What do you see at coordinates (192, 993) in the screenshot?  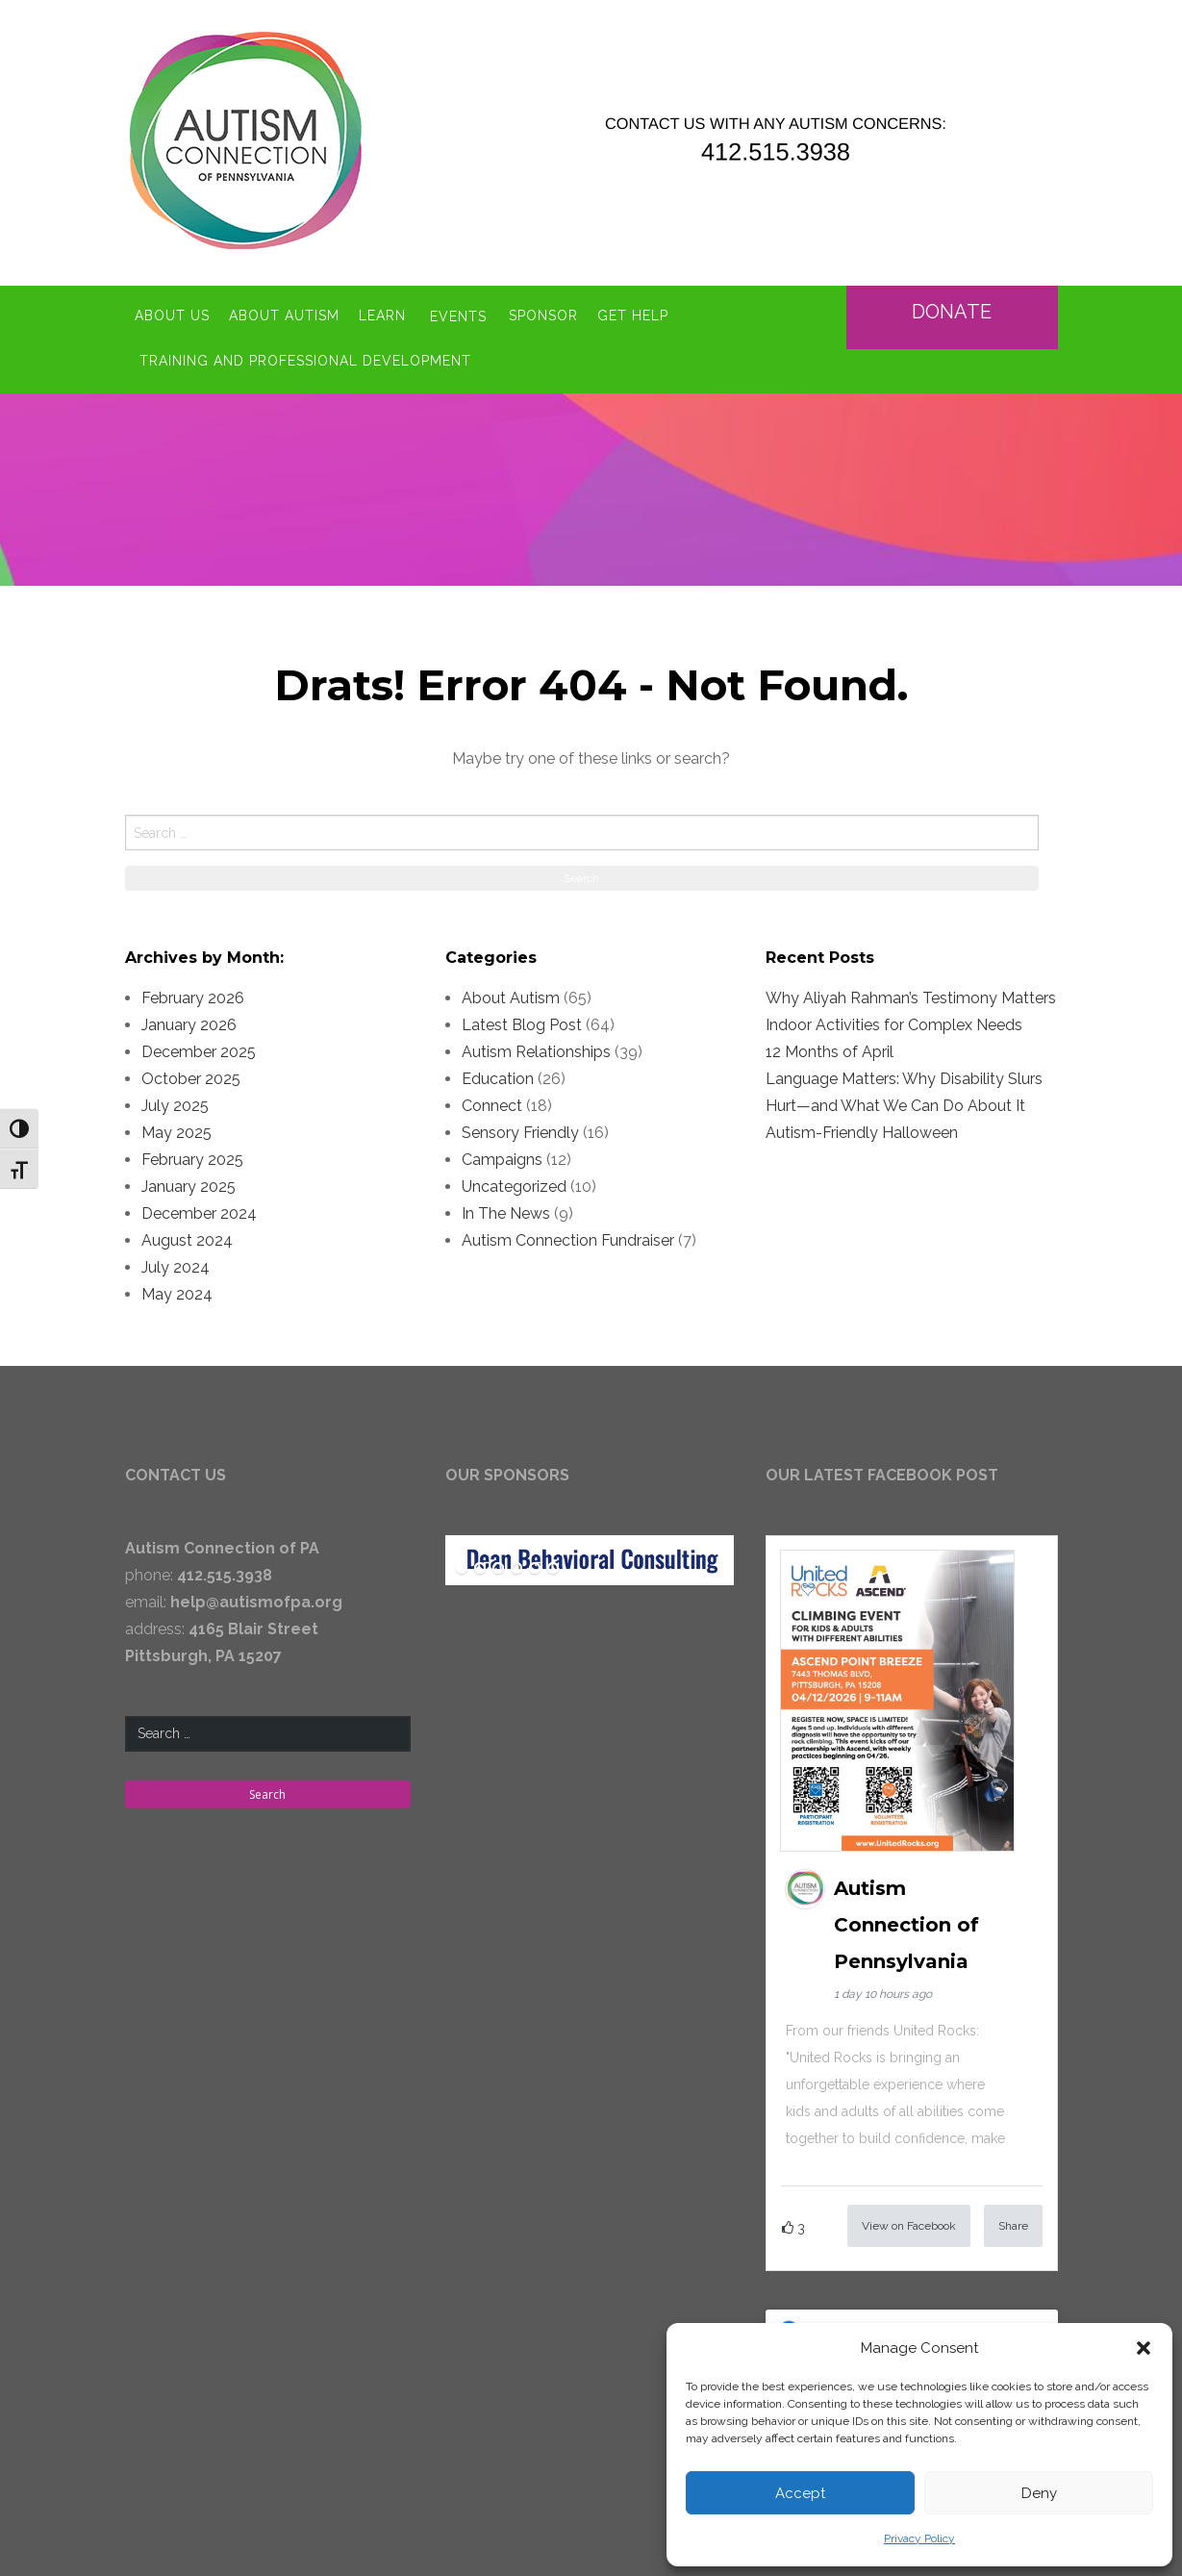 I see `February 2026` at bounding box center [192, 993].